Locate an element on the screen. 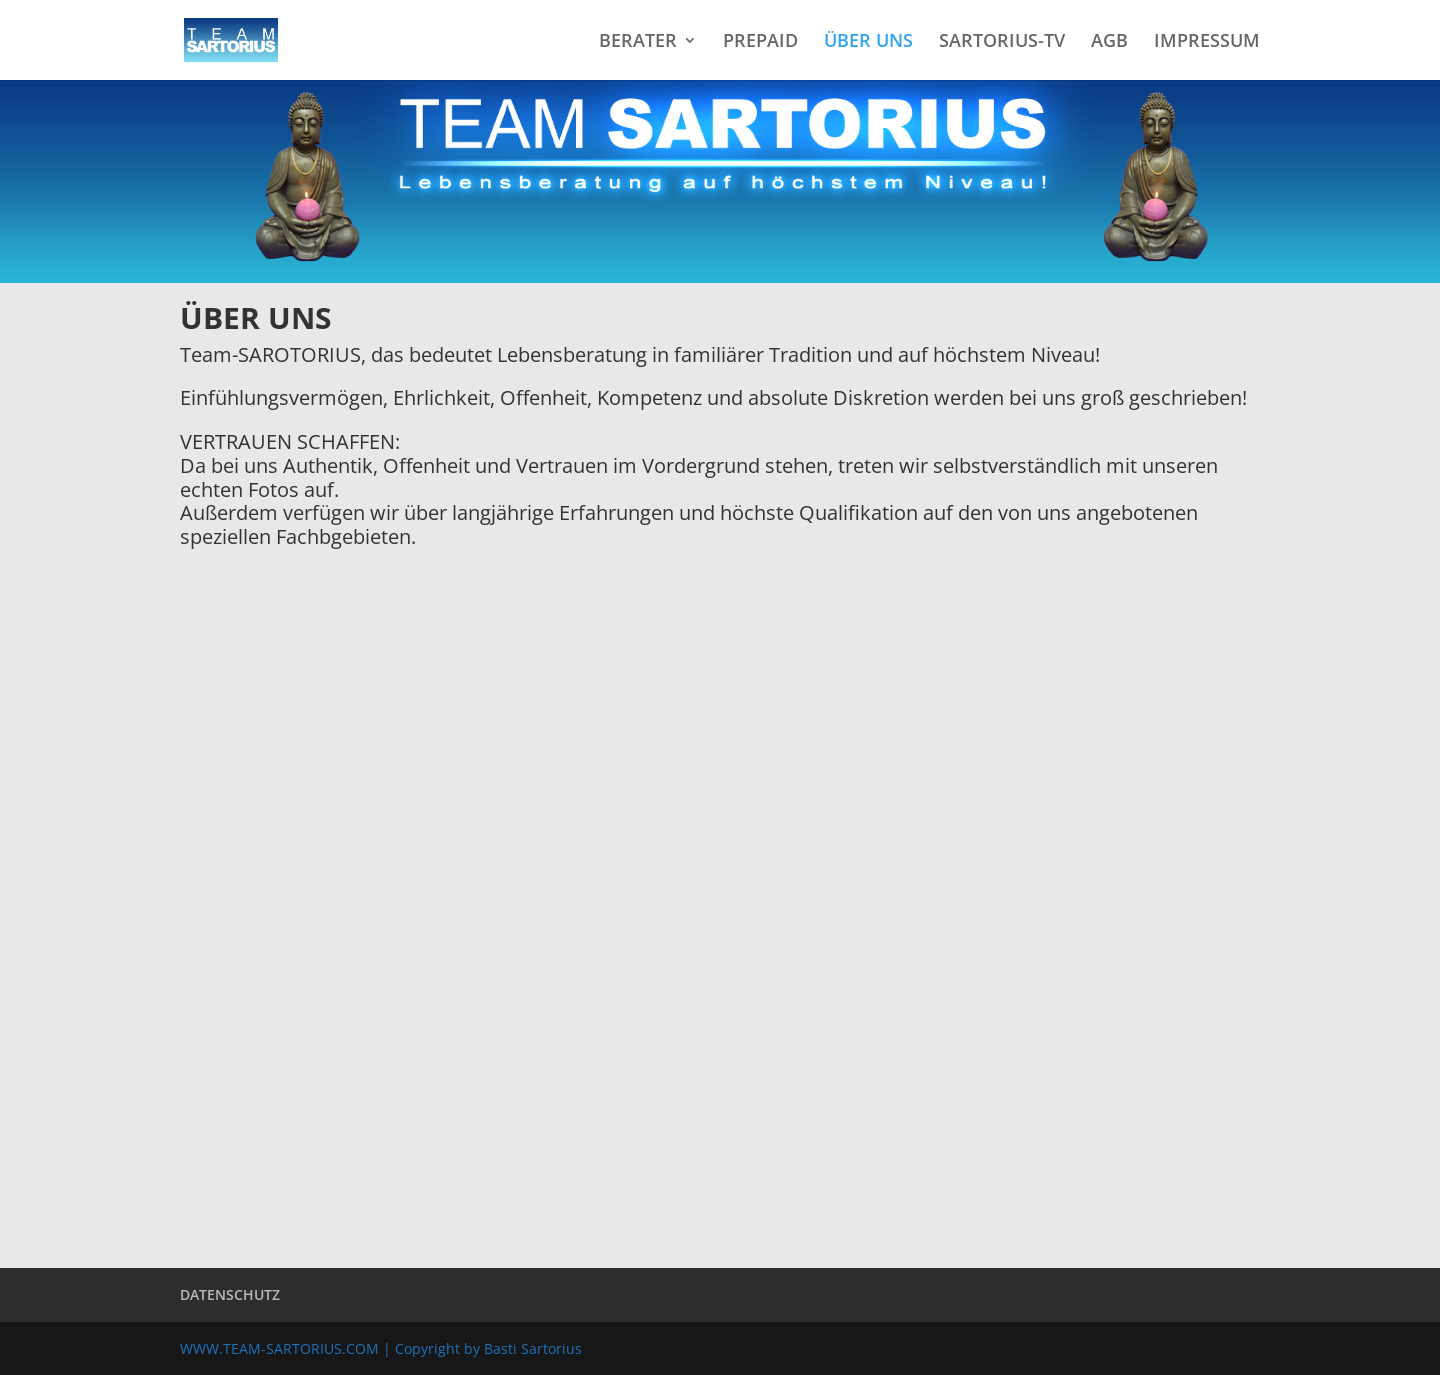 The width and height of the screenshot is (1440, 1375). AGB is located at coordinates (1109, 42).